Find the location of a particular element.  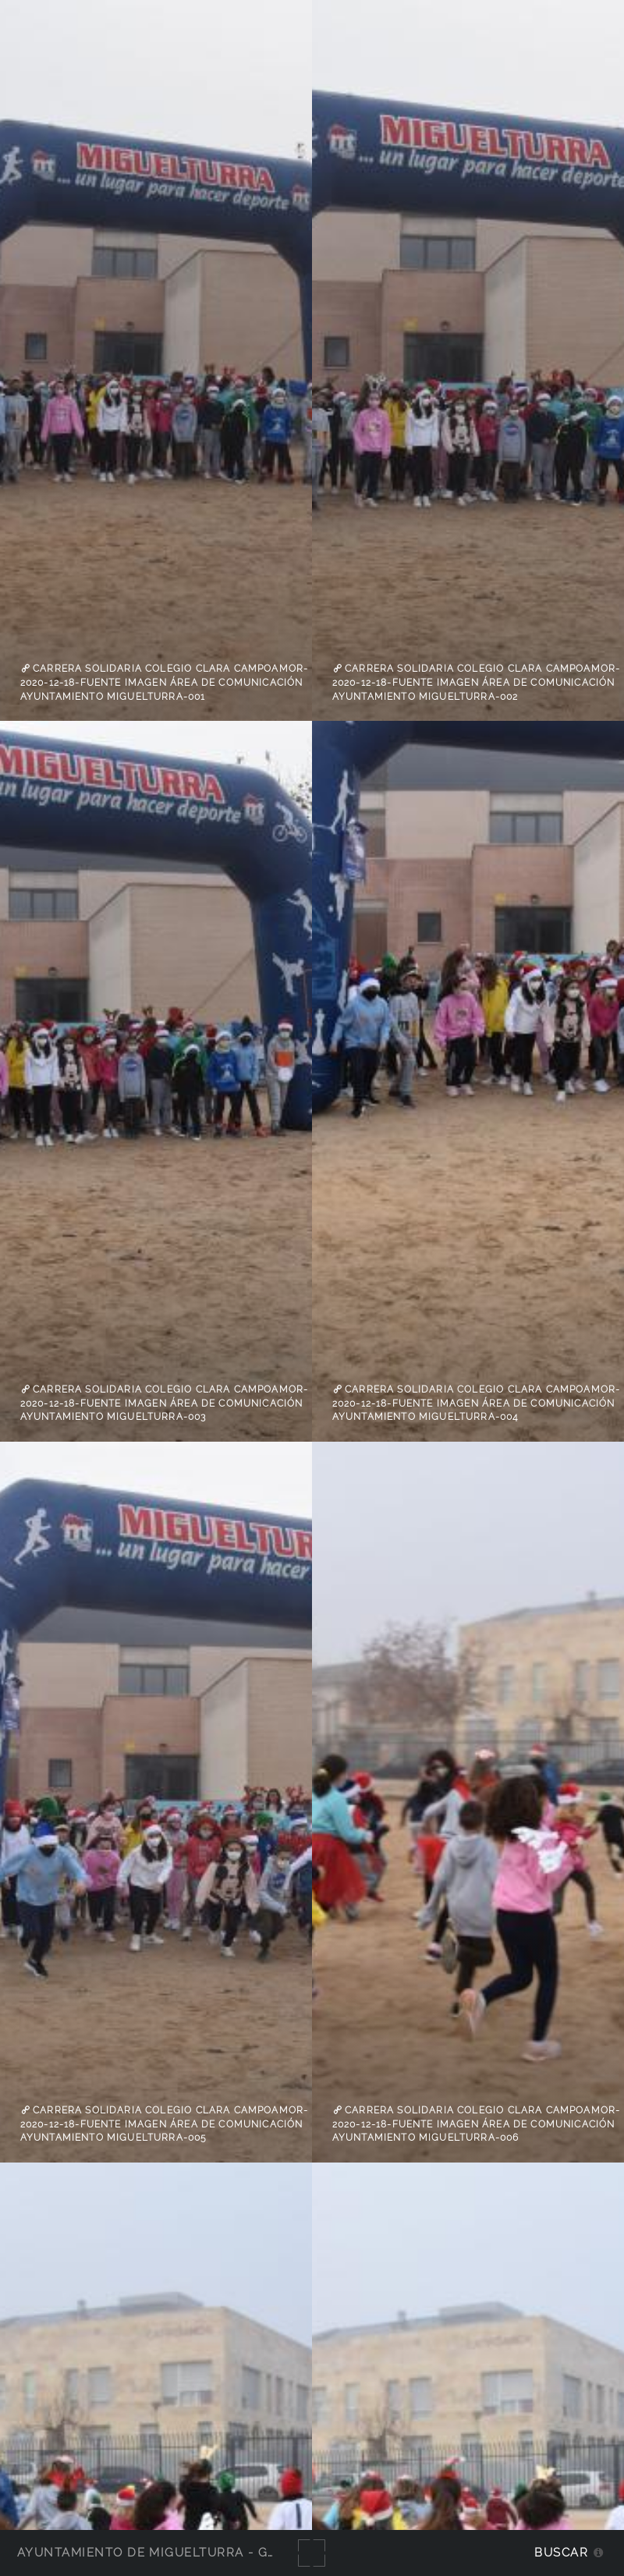

Carrera Solidaria colegio Clara Campoamor-2020-12-18-Fuente imagen Área de Comunicación Ayuntamiento Miguelturra-004 is located at coordinates (476, 1403).